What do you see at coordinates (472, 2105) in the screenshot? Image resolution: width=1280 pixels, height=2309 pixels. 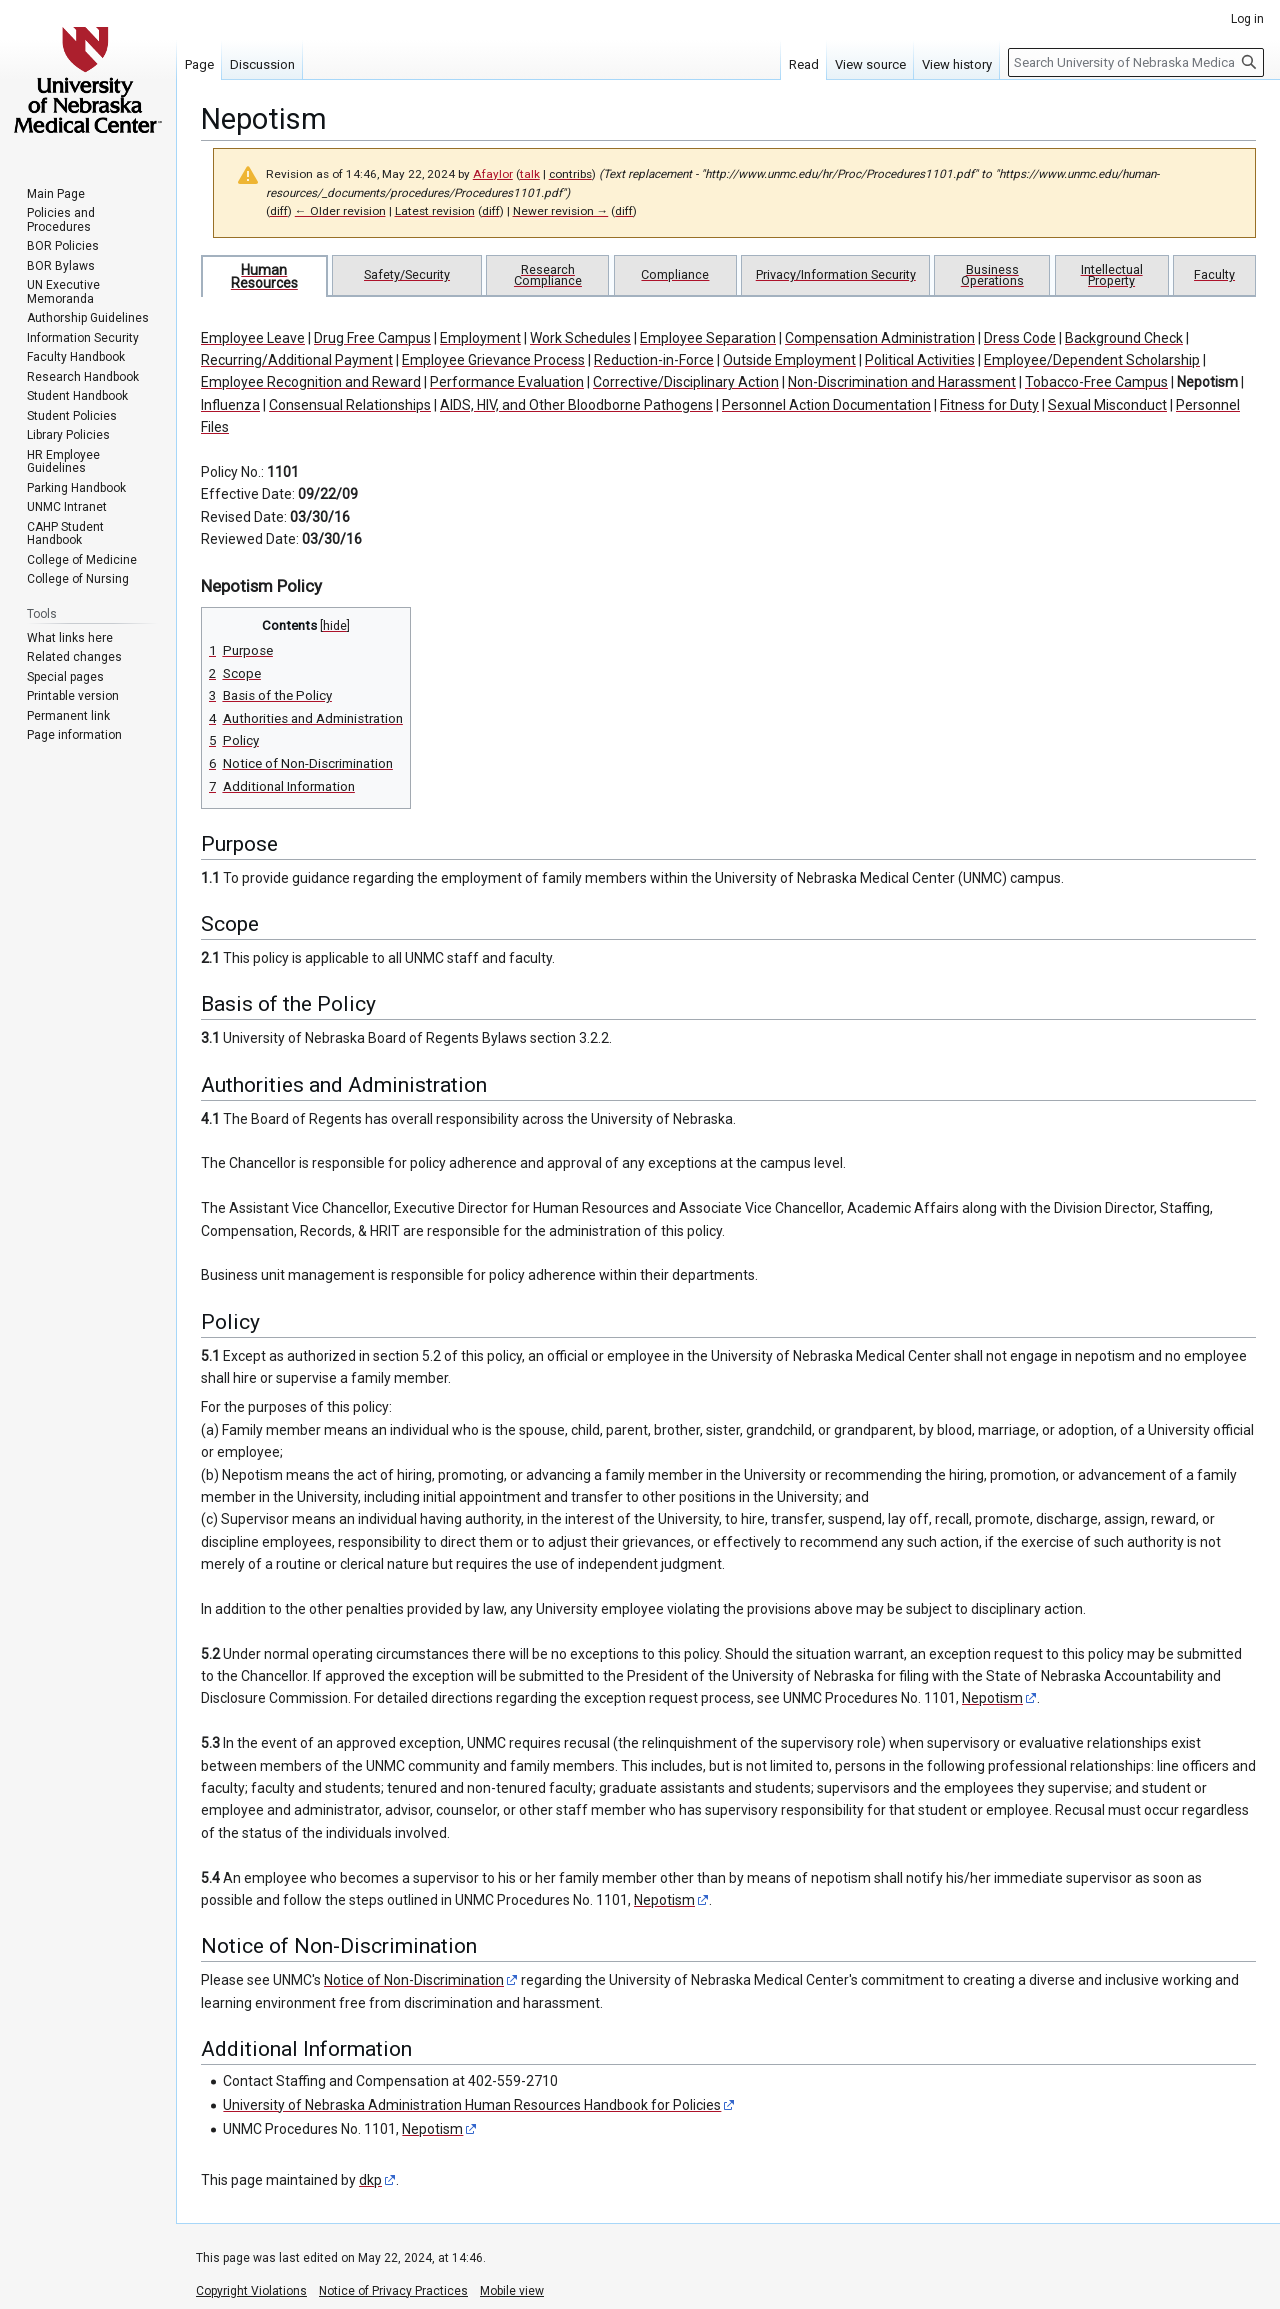 I see `University of Nebraska Administration Human Resources Handbook for Policies` at bounding box center [472, 2105].